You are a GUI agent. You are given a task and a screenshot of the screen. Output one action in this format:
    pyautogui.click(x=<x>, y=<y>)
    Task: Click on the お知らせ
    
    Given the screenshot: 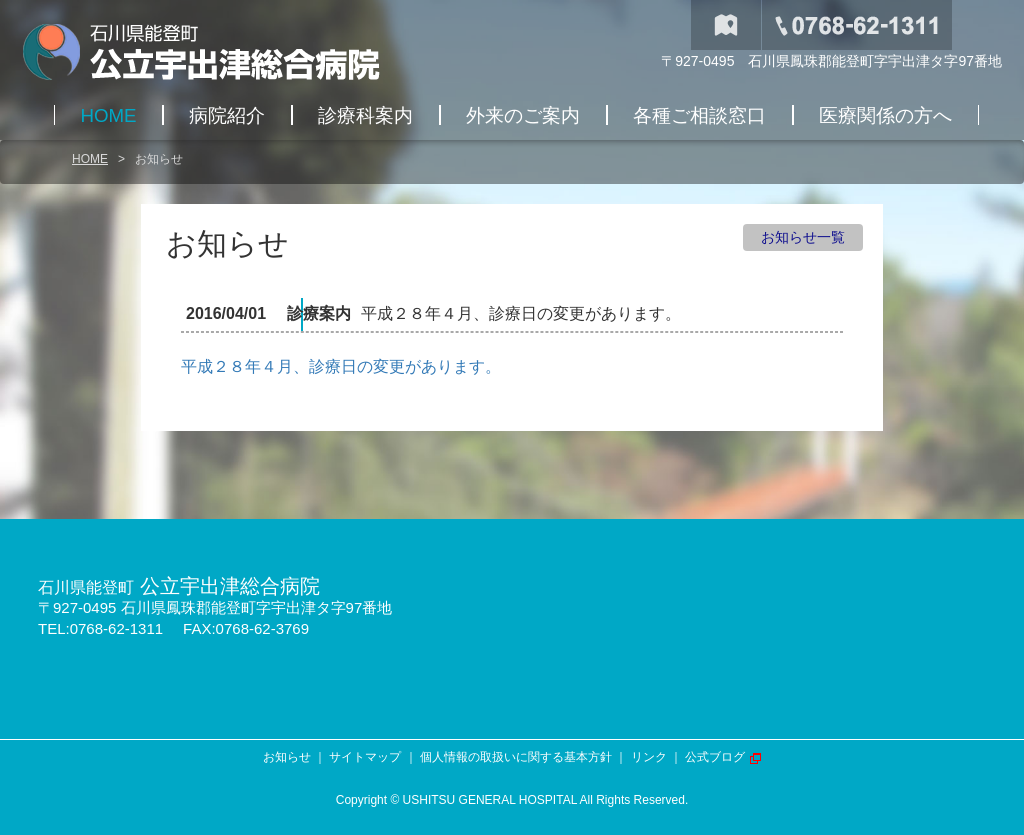 What is the action you would take?
    pyautogui.click(x=287, y=757)
    